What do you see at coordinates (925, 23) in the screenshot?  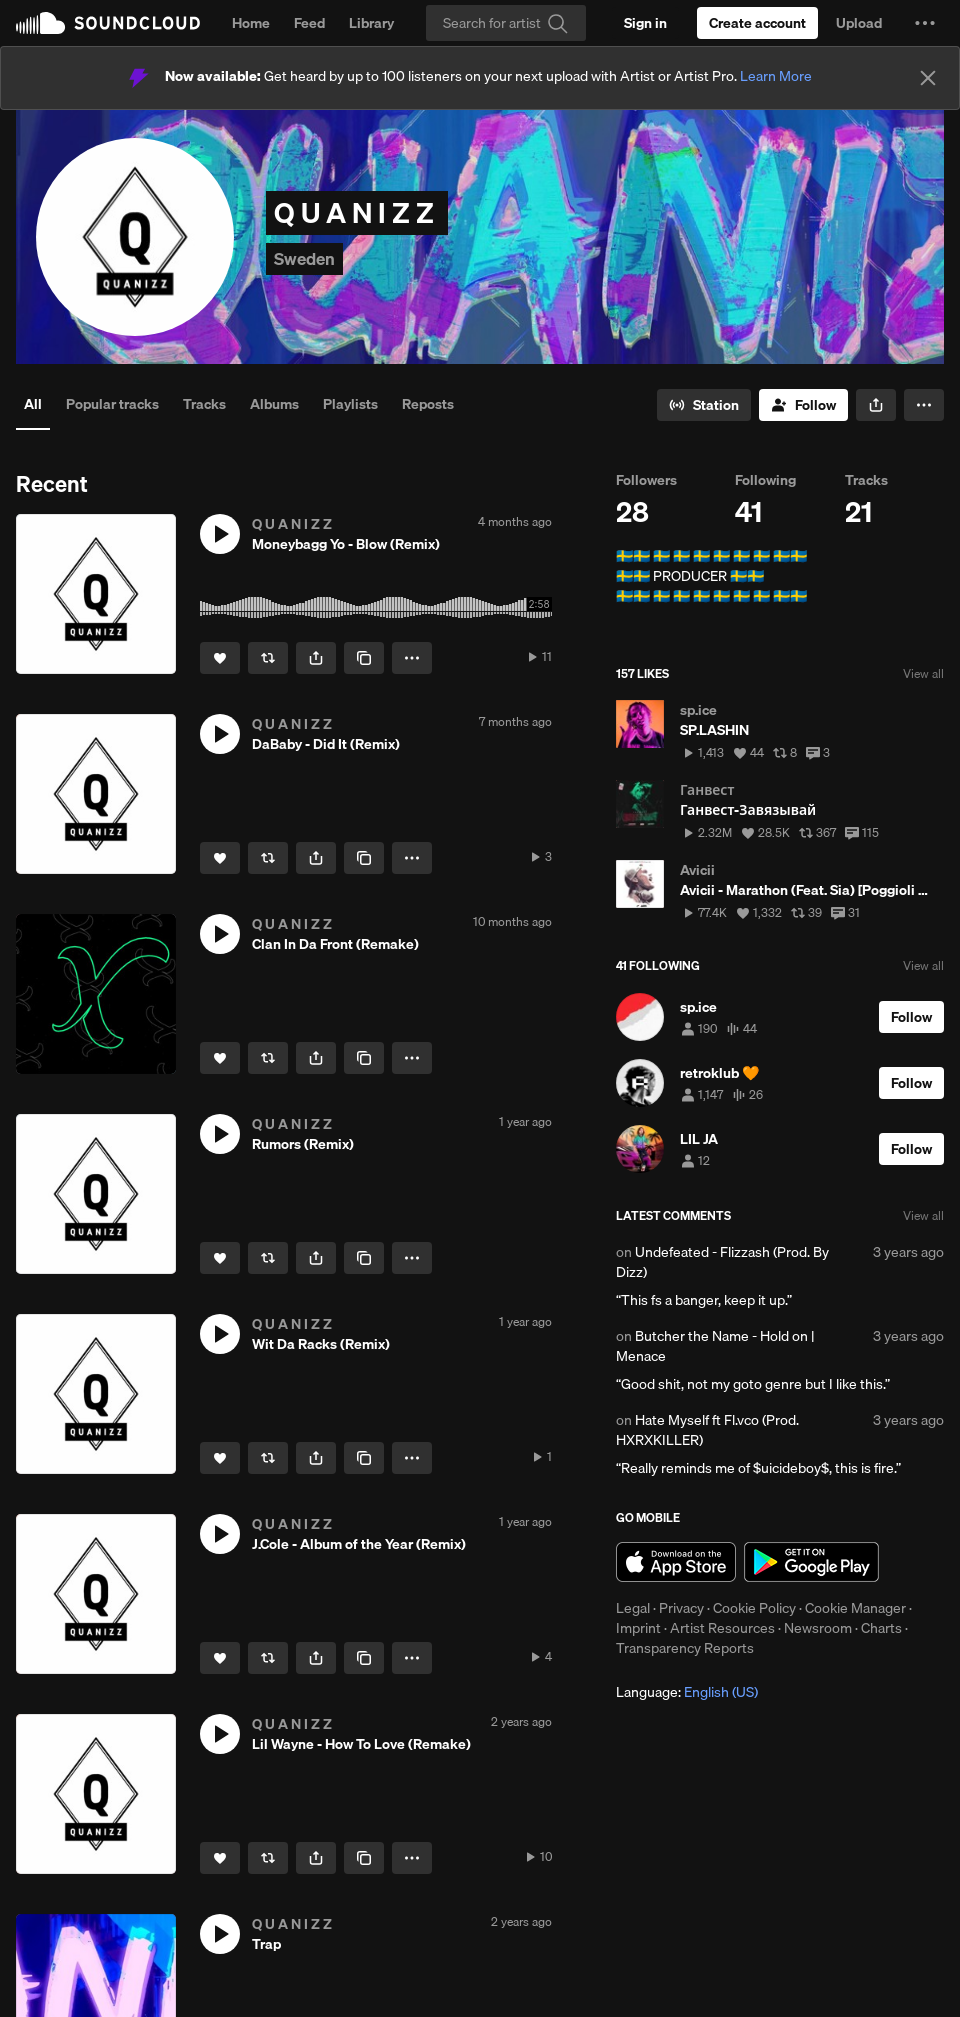 I see `[button]` at bounding box center [925, 23].